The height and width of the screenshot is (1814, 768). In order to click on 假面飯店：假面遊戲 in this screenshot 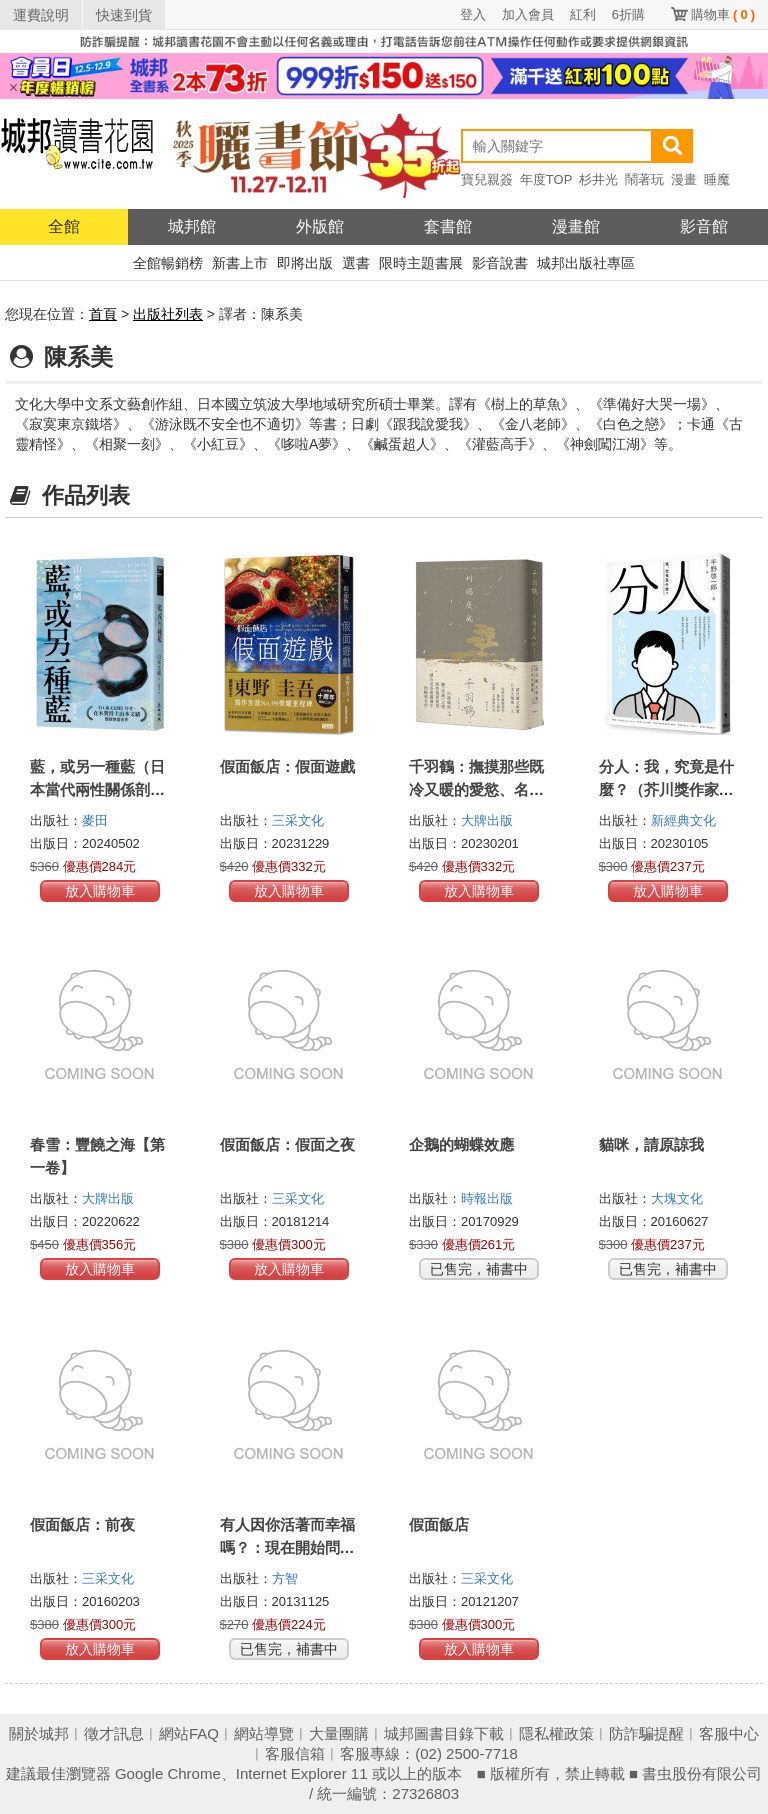, I will do `click(287, 766)`.